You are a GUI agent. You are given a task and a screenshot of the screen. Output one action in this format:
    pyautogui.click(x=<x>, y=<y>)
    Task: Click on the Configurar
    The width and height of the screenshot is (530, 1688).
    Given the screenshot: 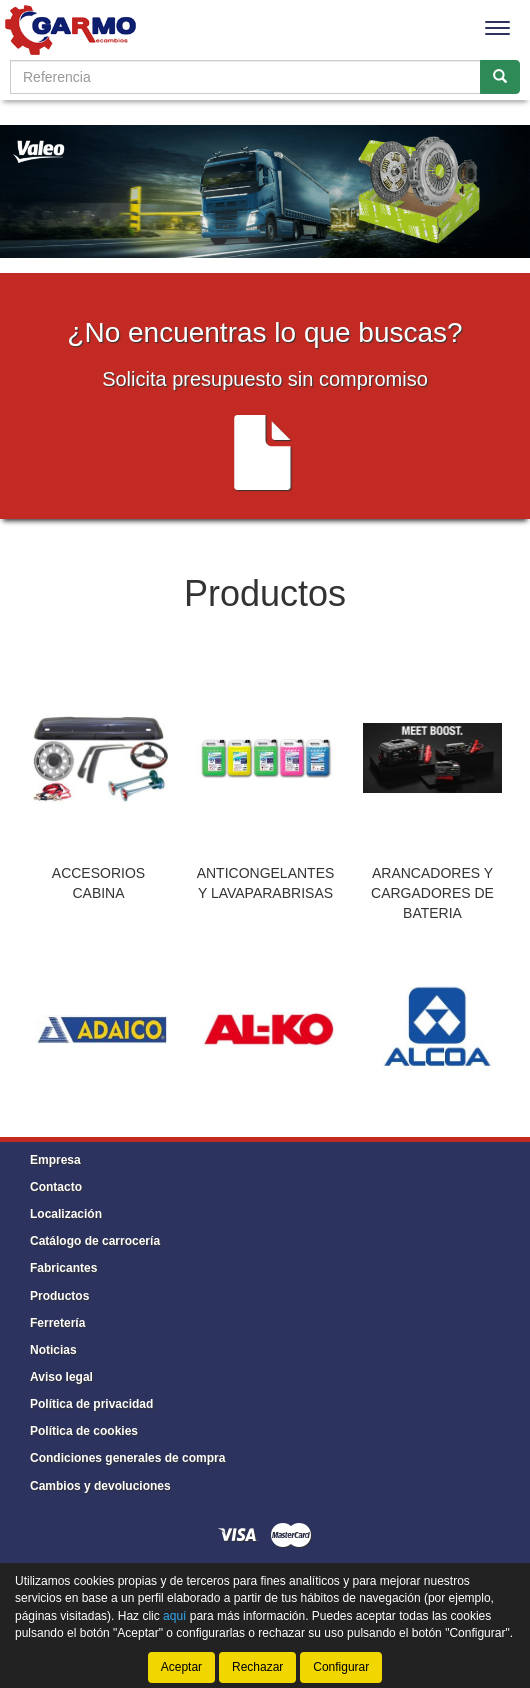 What is the action you would take?
    pyautogui.click(x=341, y=1667)
    